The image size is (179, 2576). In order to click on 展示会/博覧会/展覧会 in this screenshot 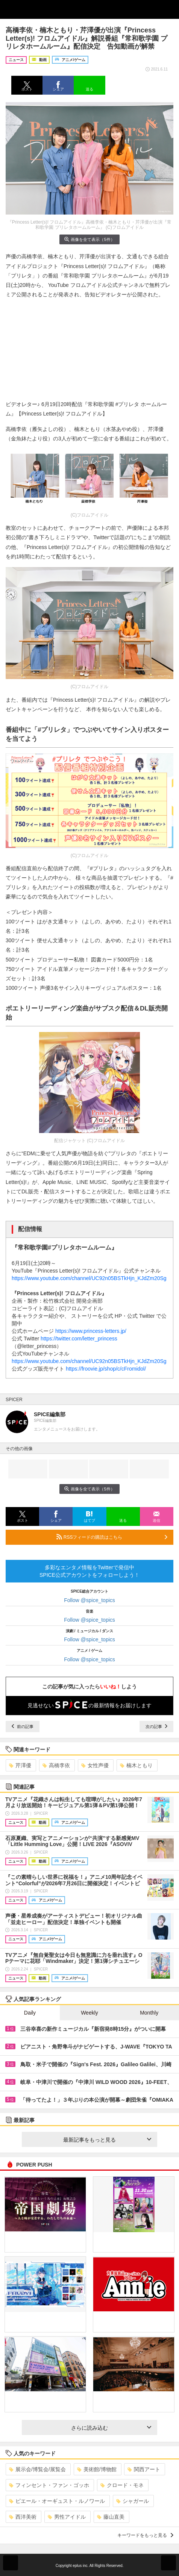, I will do `click(37, 2469)`.